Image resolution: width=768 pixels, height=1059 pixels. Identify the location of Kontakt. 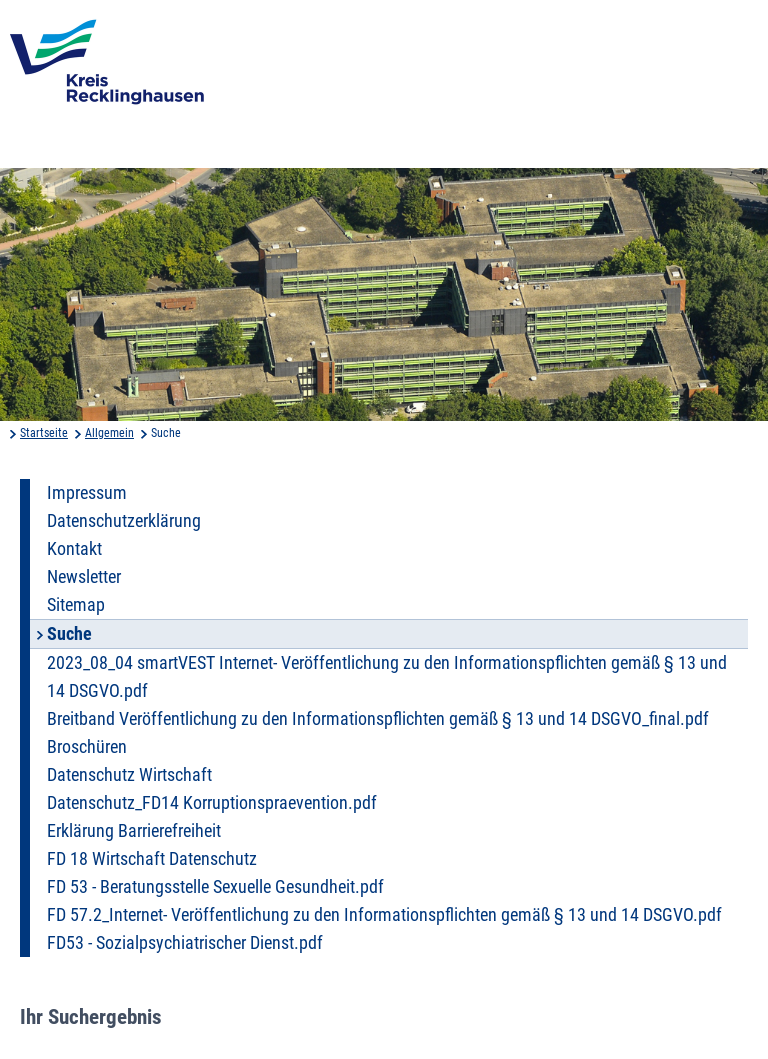
(74, 549).